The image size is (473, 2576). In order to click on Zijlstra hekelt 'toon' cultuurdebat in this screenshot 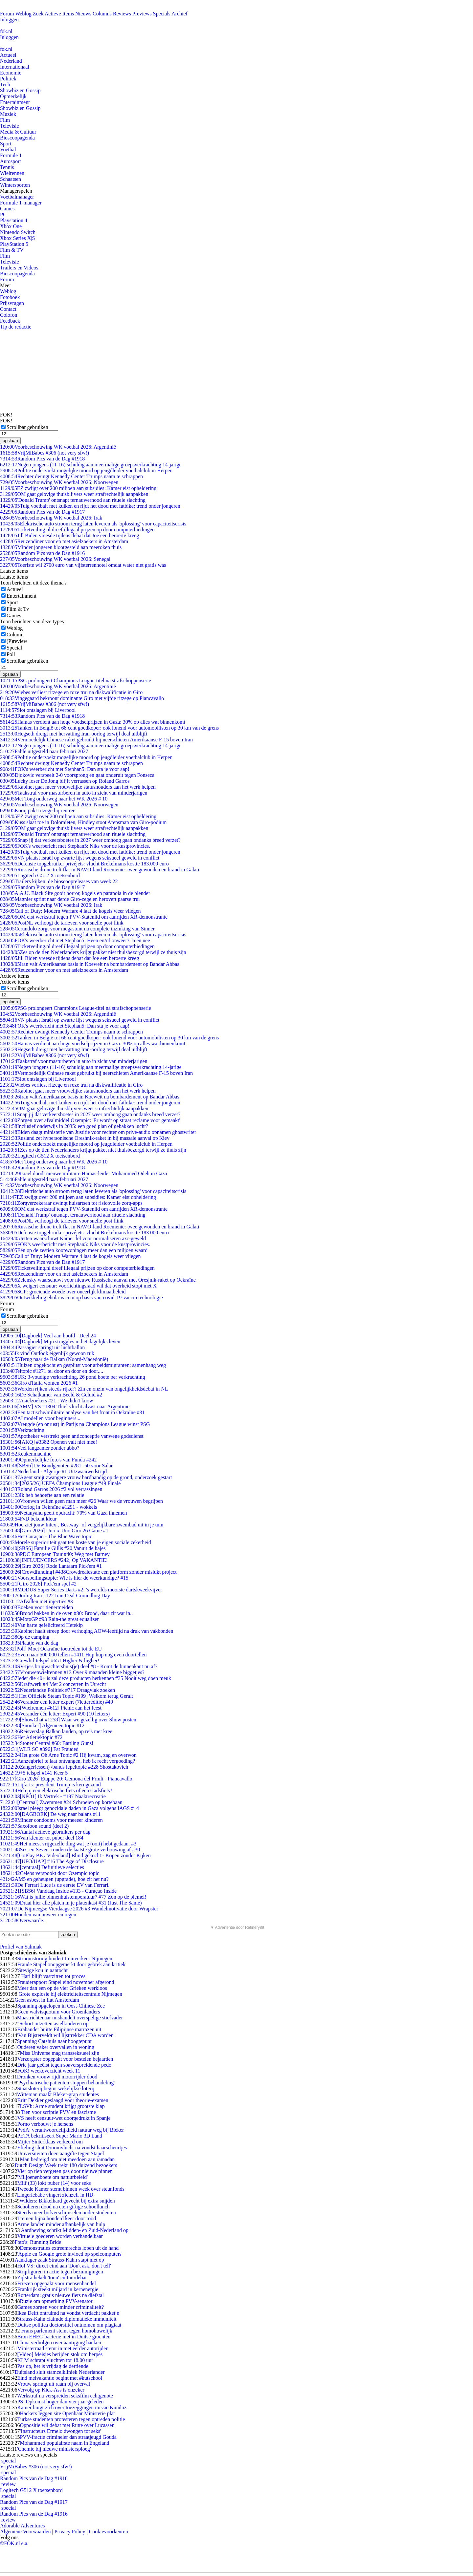, I will do `click(51, 2277)`.